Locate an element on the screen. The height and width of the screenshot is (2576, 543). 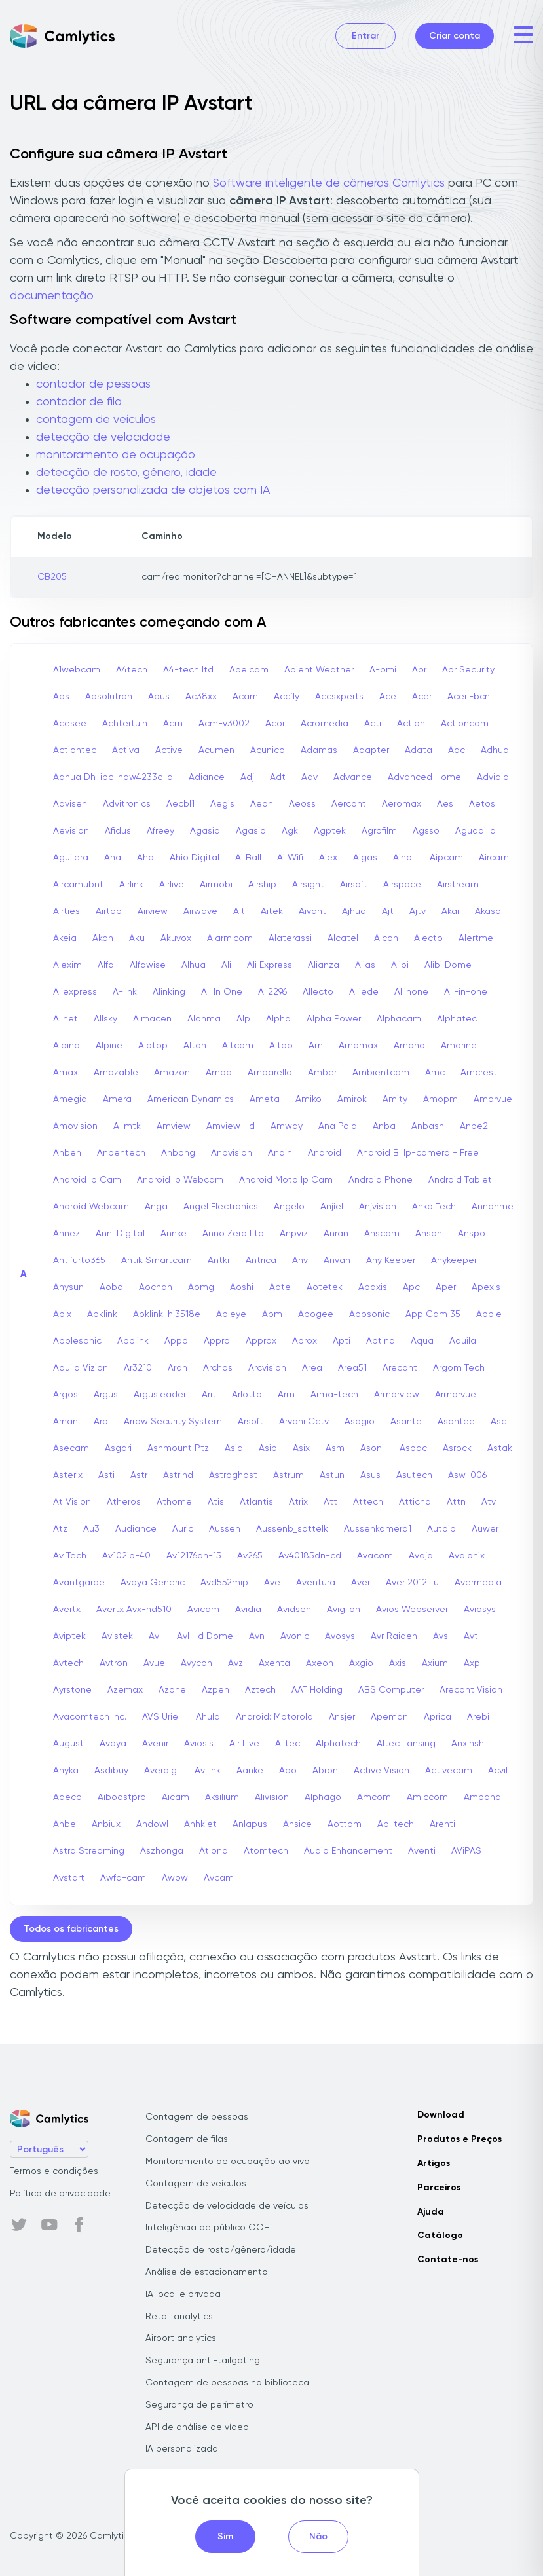
Todos os fabricantes is located at coordinates (71, 1929).